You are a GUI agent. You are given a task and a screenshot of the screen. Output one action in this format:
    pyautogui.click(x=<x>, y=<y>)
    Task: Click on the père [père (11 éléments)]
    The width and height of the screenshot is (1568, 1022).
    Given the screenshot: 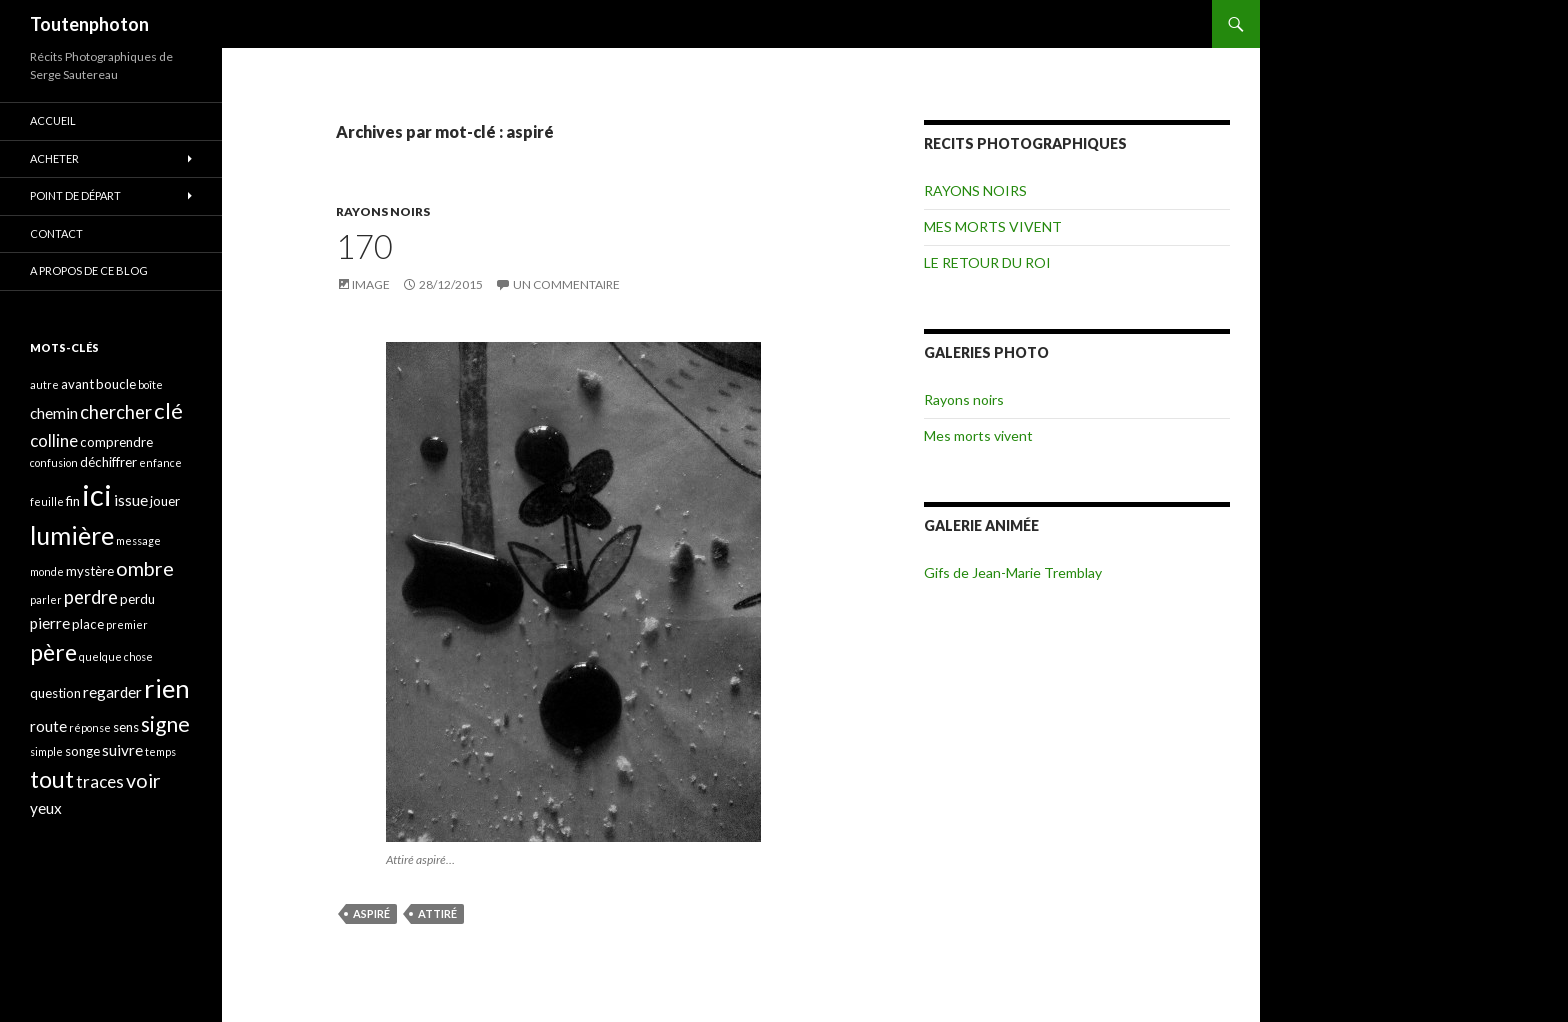 What is the action you would take?
    pyautogui.click(x=53, y=652)
    